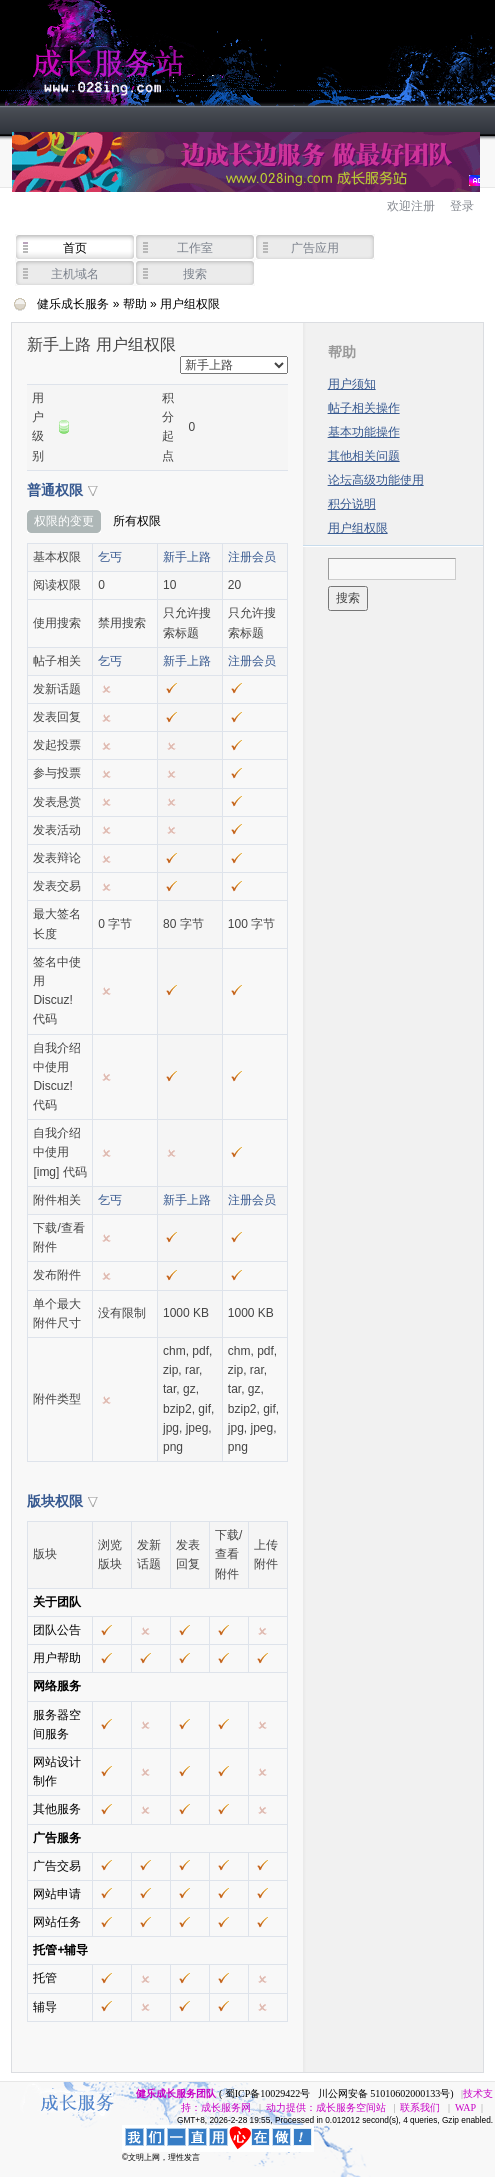  What do you see at coordinates (110, 557) in the screenshot?
I see `乞丐` at bounding box center [110, 557].